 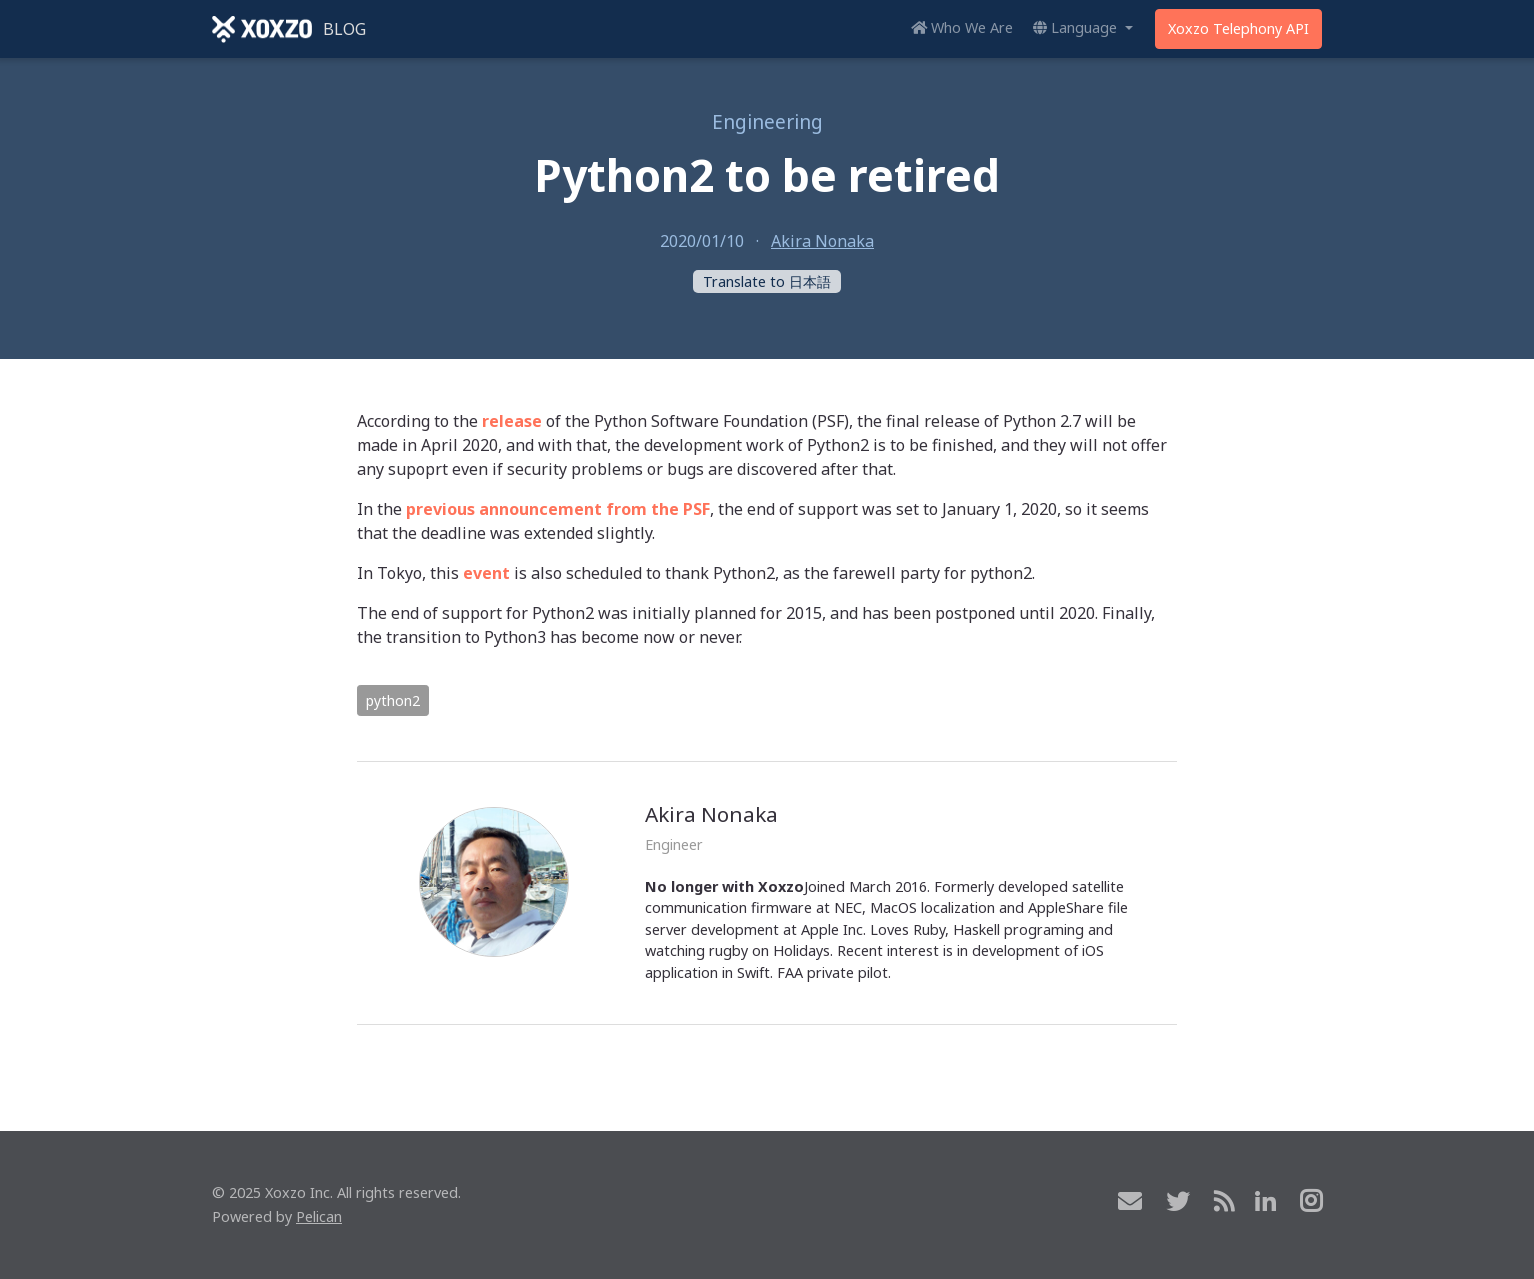 I want to click on Language, so click(x=1077, y=27).